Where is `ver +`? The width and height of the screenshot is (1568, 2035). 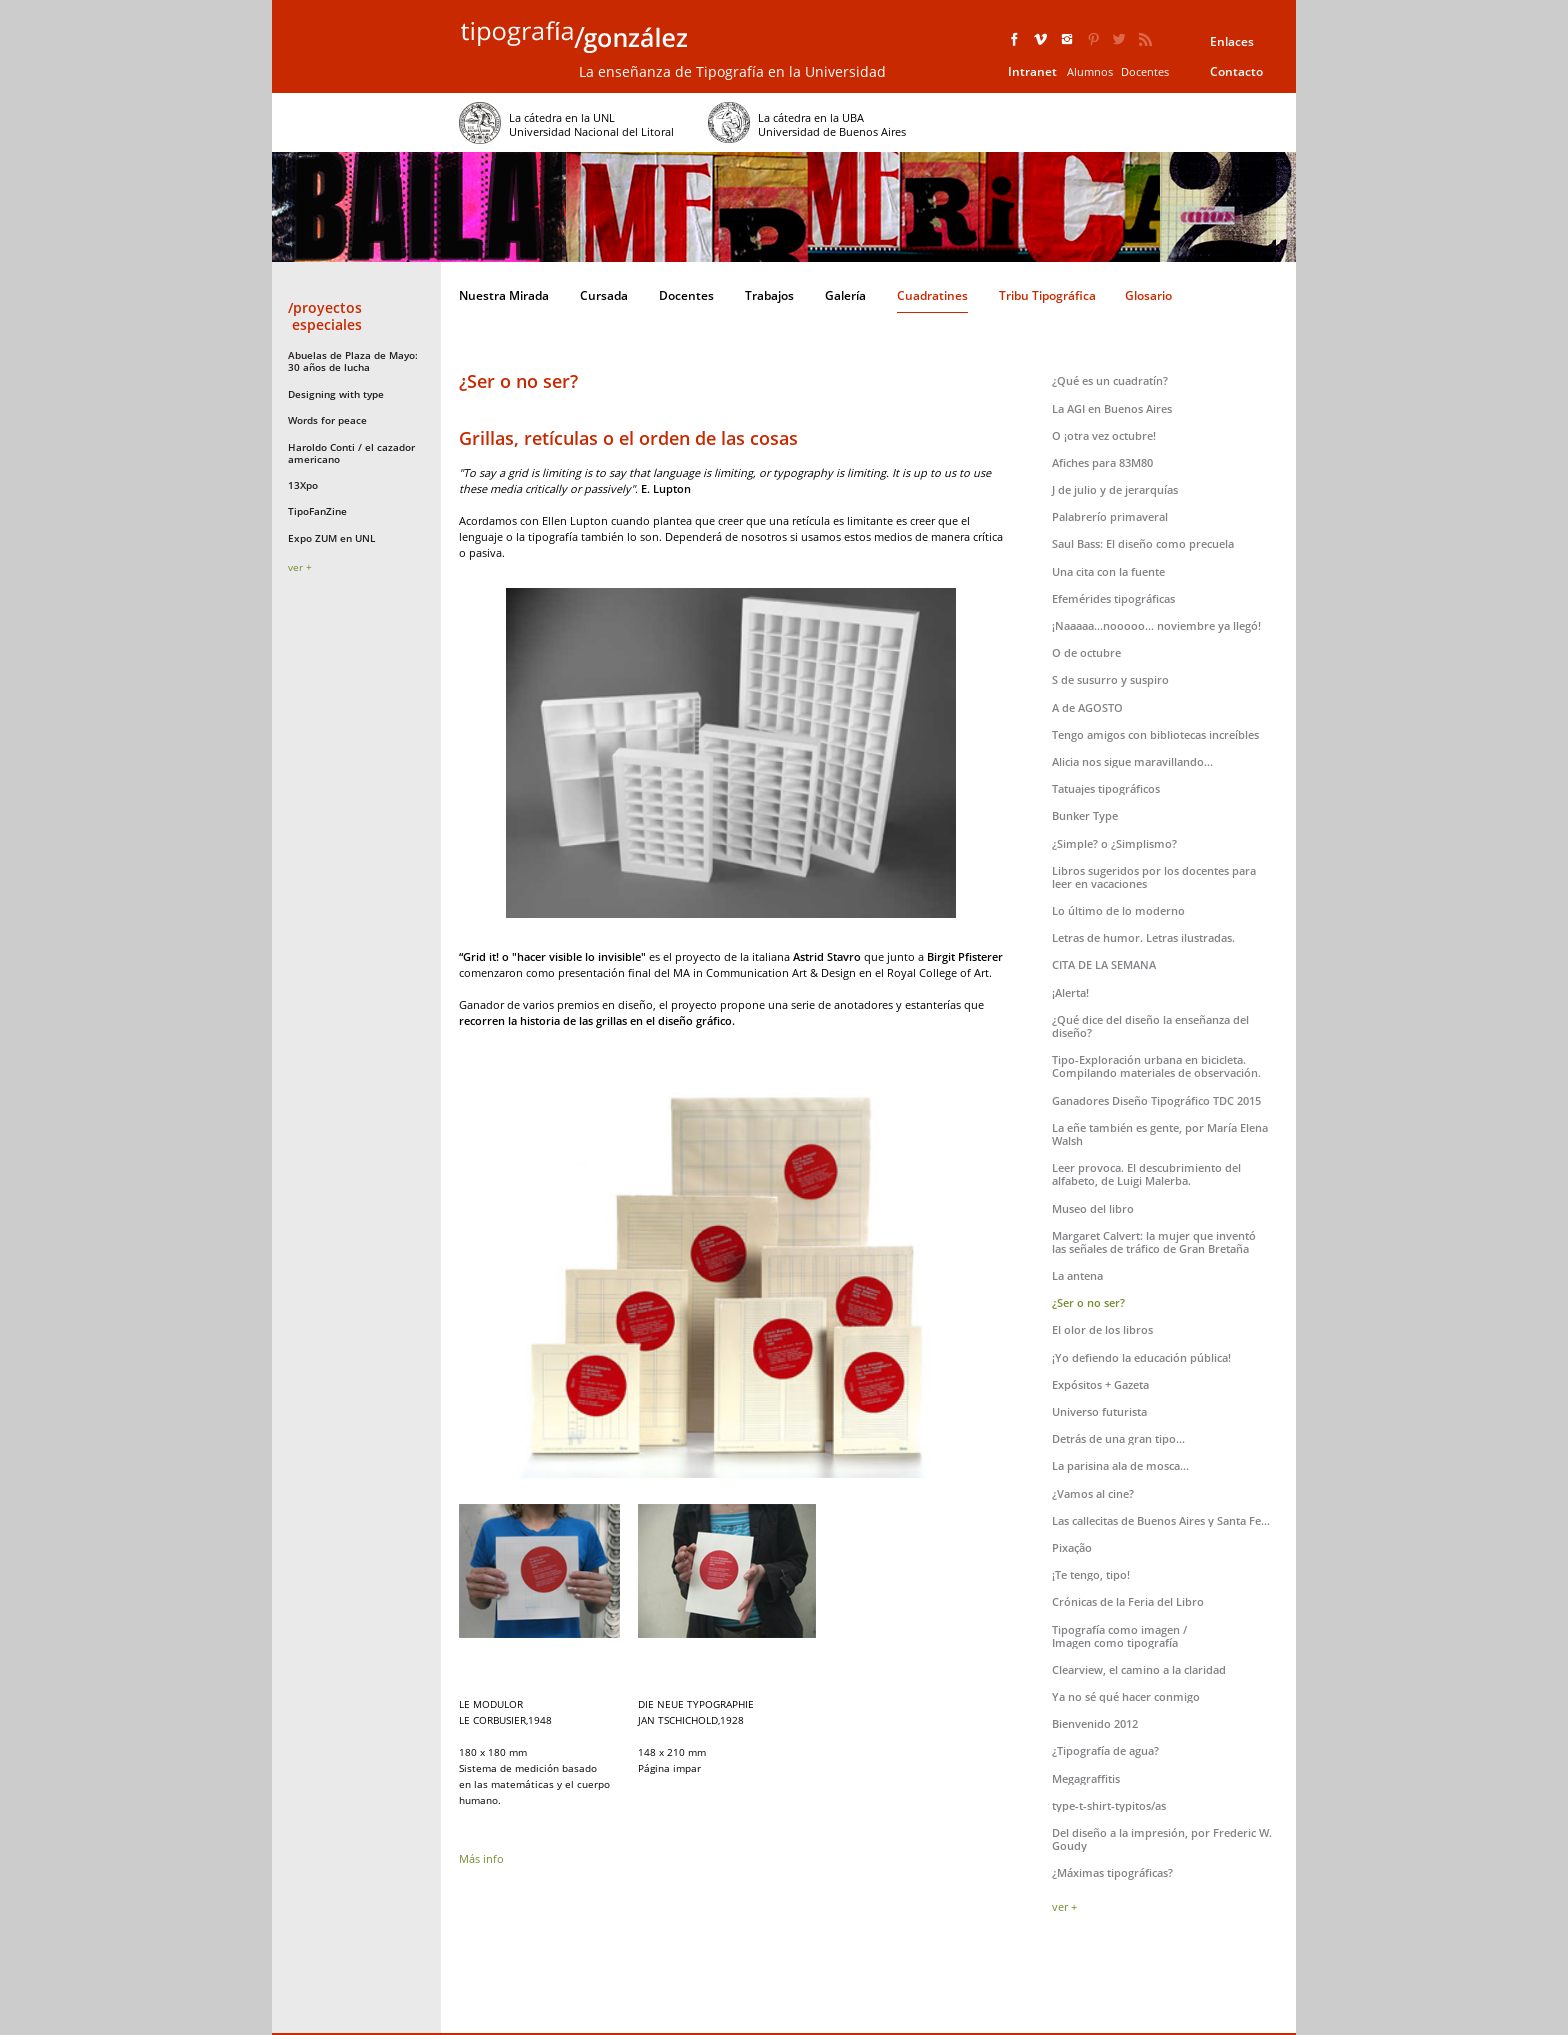 ver + is located at coordinates (300, 567).